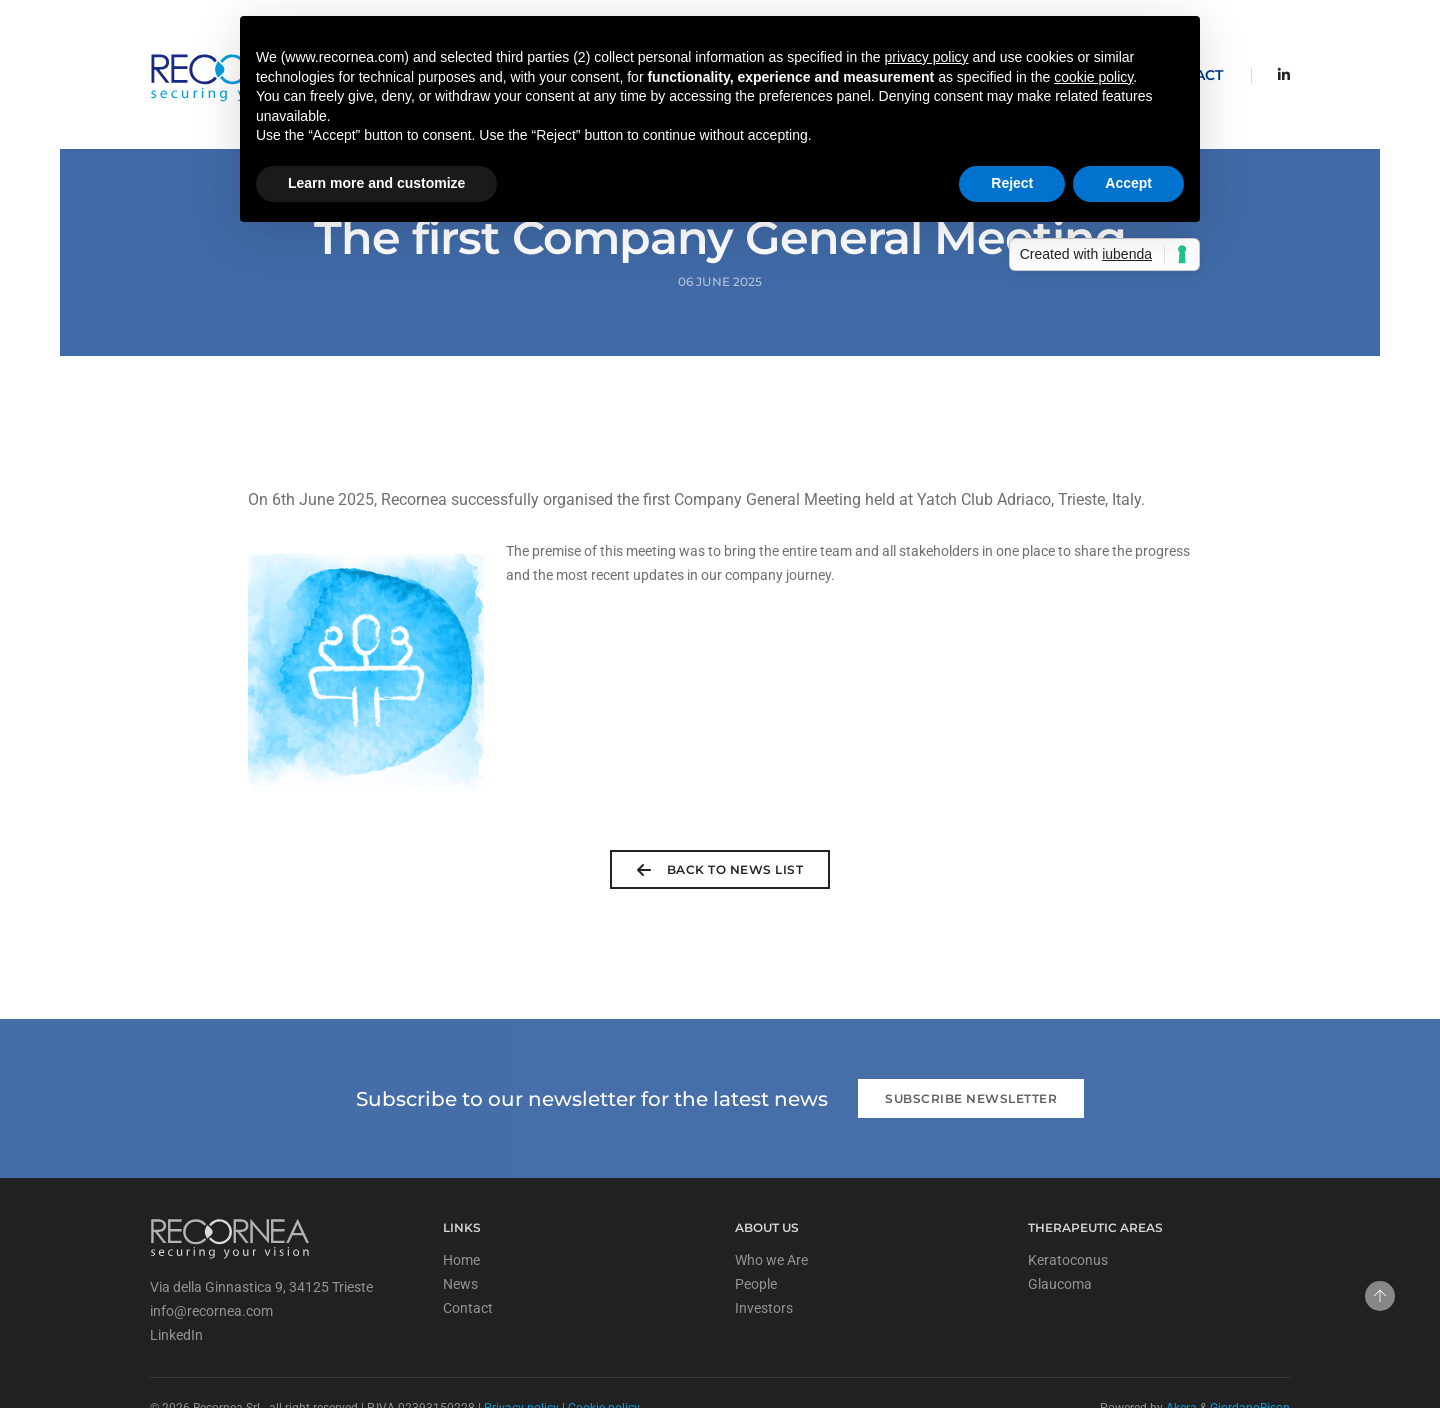  I want to click on News, so click(460, 1235).